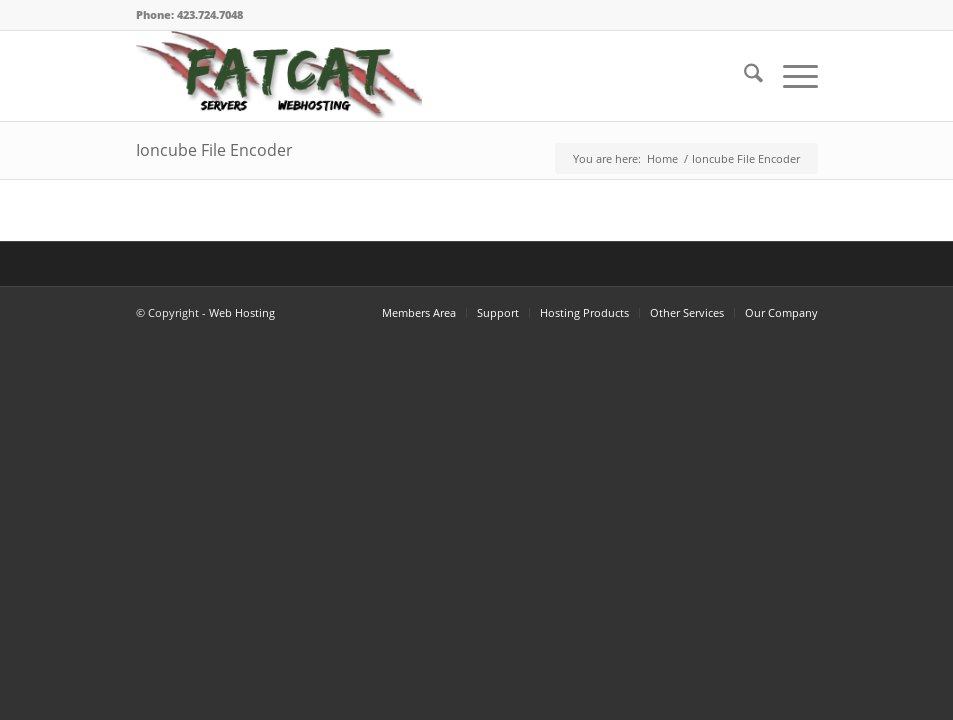 This screenshot has width=953, height=720. I want to click on Ioncube File Encoder, so click(214, 150).